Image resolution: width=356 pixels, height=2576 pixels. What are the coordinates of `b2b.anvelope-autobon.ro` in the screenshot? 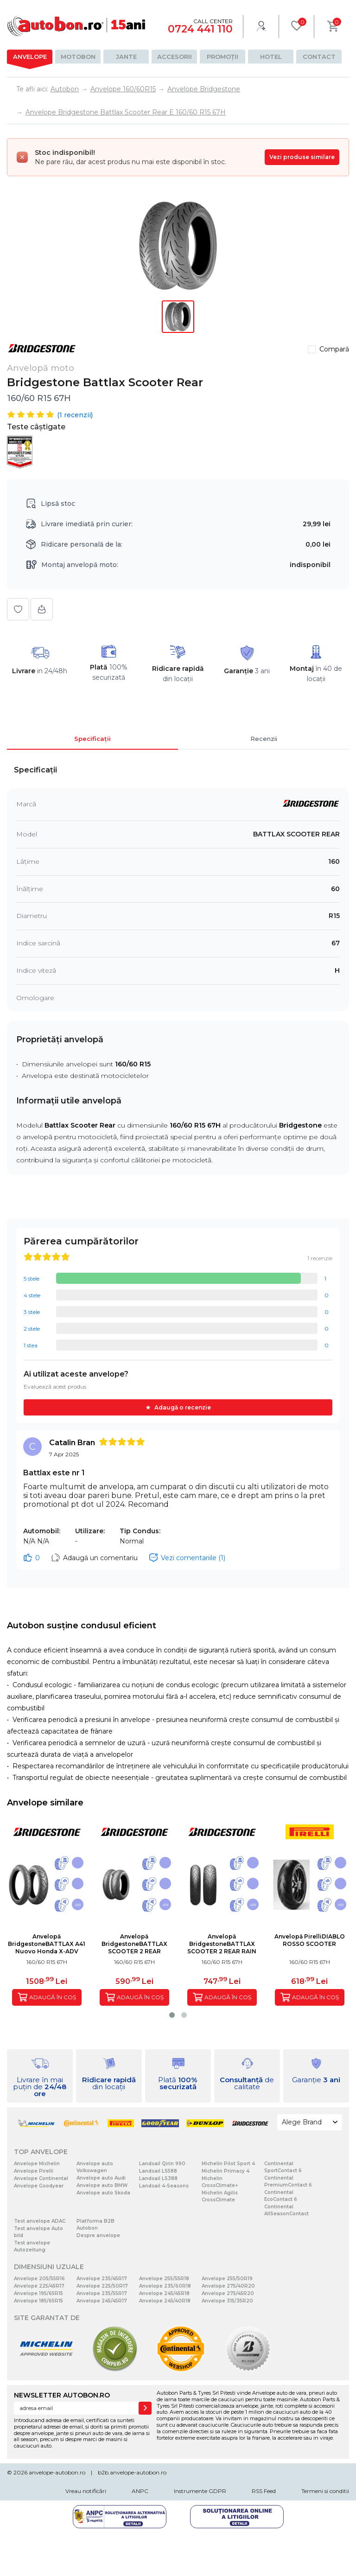 It's located at (132, 2472).